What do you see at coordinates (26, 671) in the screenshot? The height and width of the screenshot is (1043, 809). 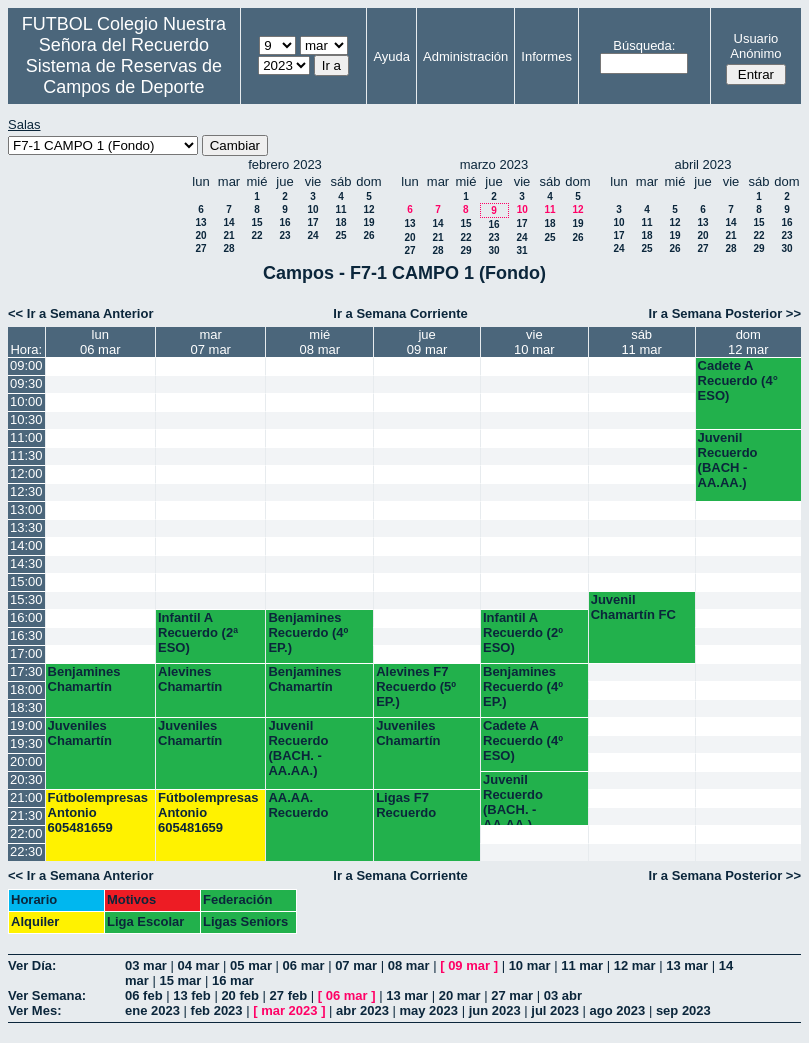 I see `17:30` at bounding box center [26, 671].